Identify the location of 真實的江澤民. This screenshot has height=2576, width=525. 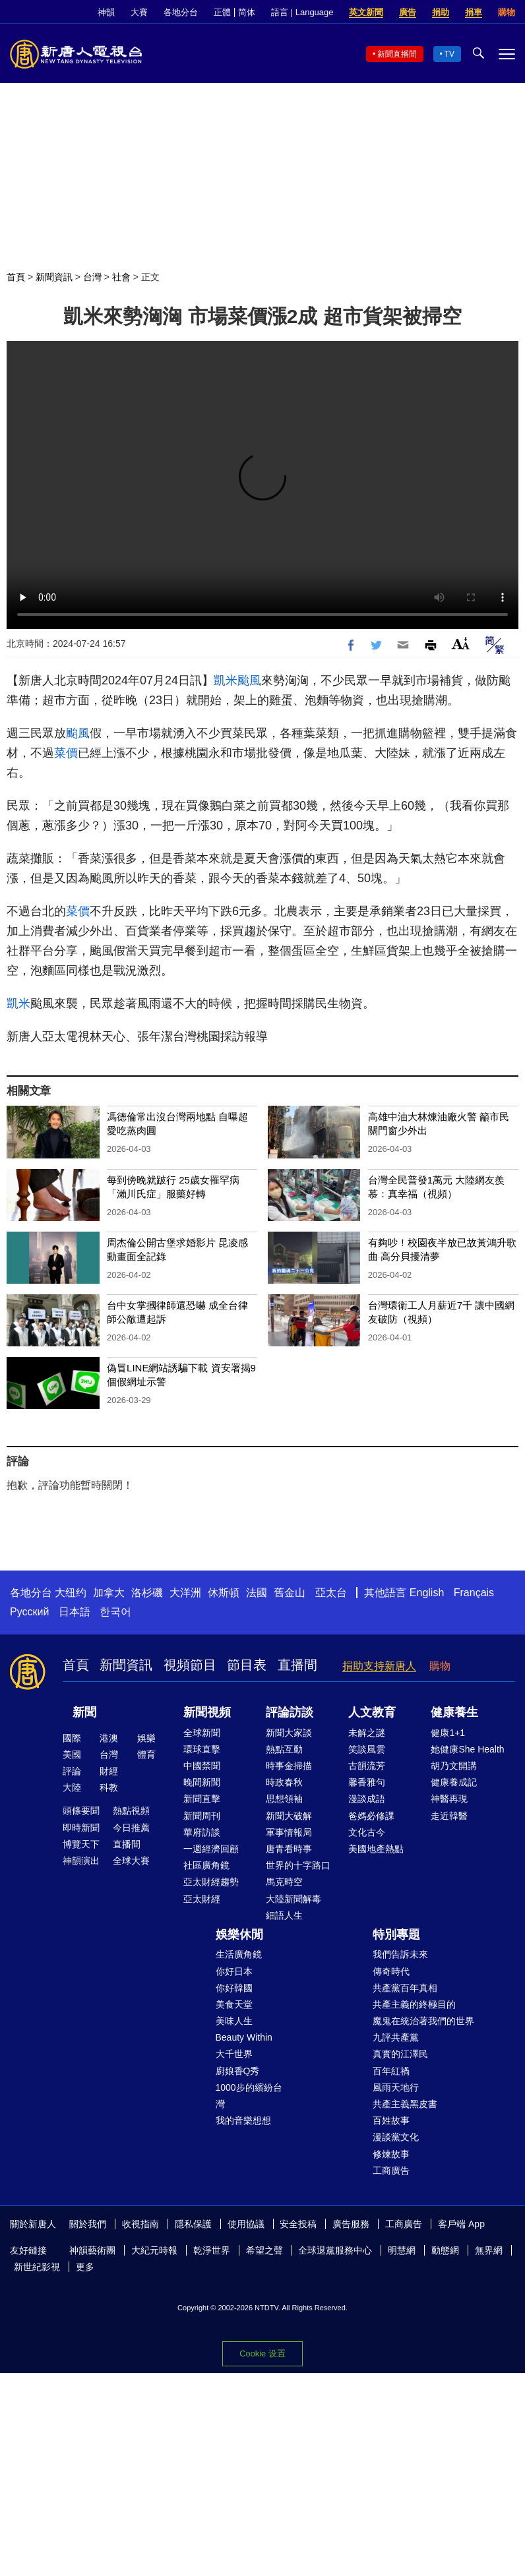
(400, 2054).